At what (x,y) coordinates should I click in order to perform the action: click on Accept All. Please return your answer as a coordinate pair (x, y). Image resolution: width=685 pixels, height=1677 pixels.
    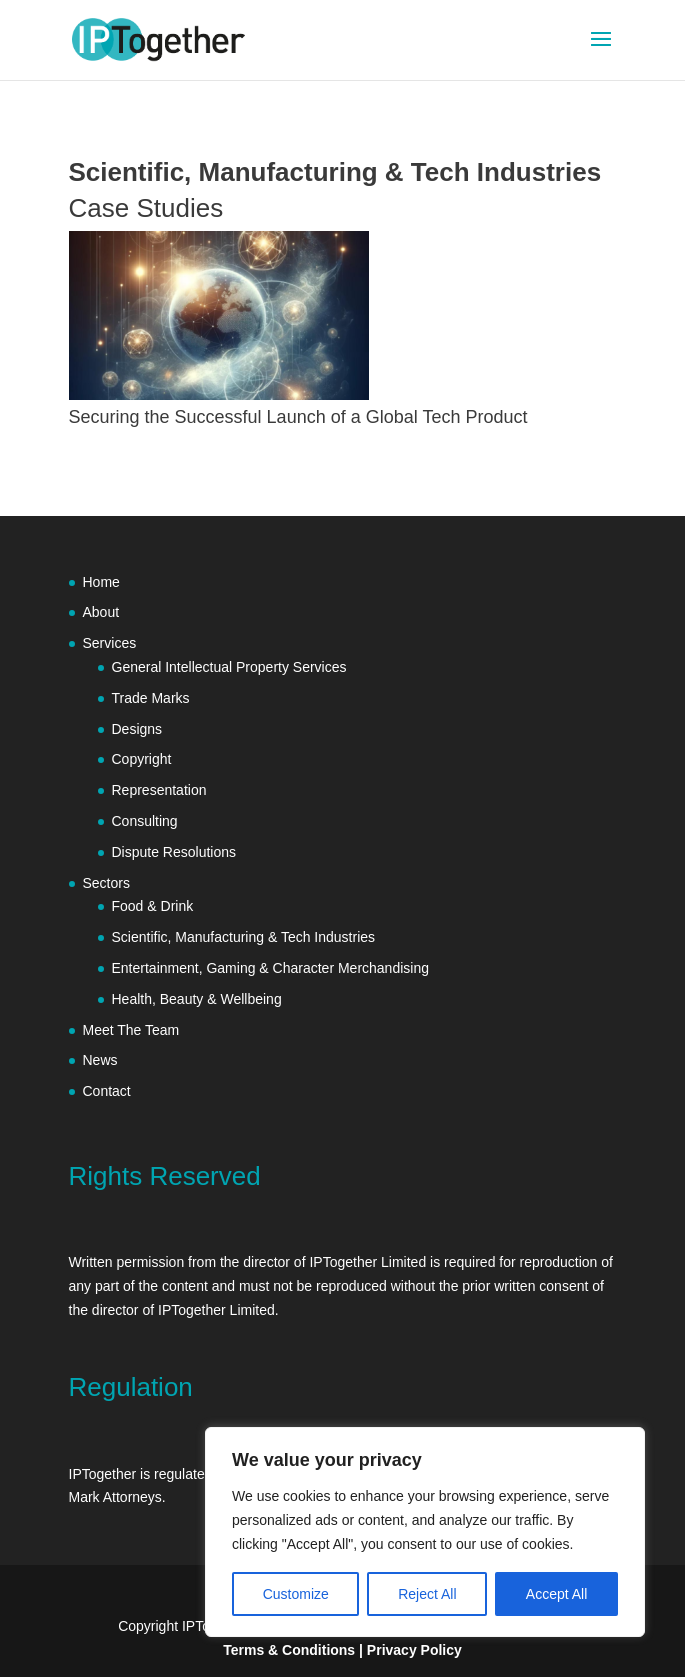
    Looking at the image, I should click on (556, 1594).